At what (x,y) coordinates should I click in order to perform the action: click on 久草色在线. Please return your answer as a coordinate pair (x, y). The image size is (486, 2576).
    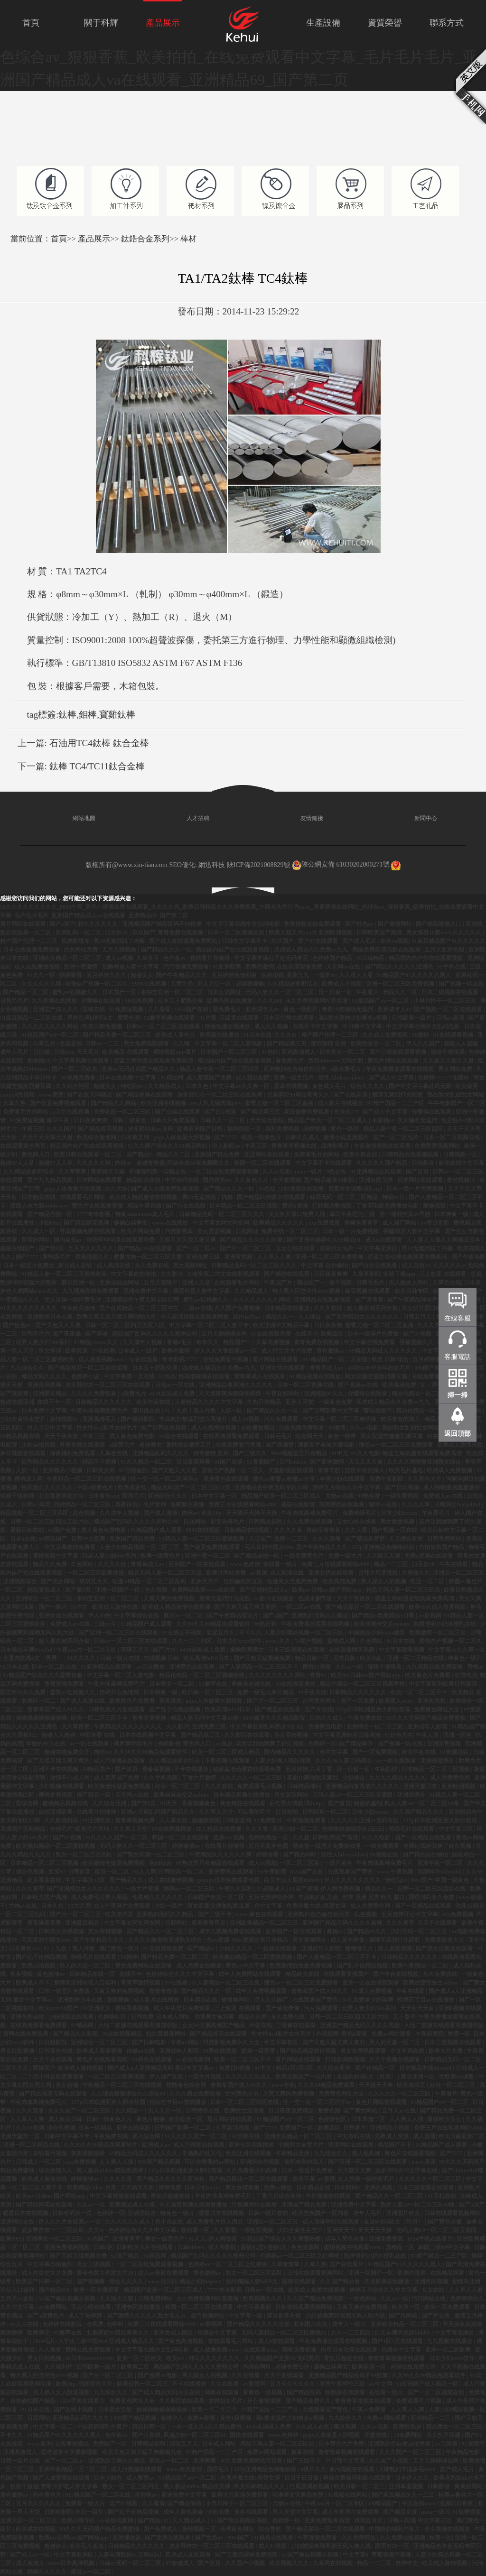
    Looking at the image, I should click on (446, 1282).